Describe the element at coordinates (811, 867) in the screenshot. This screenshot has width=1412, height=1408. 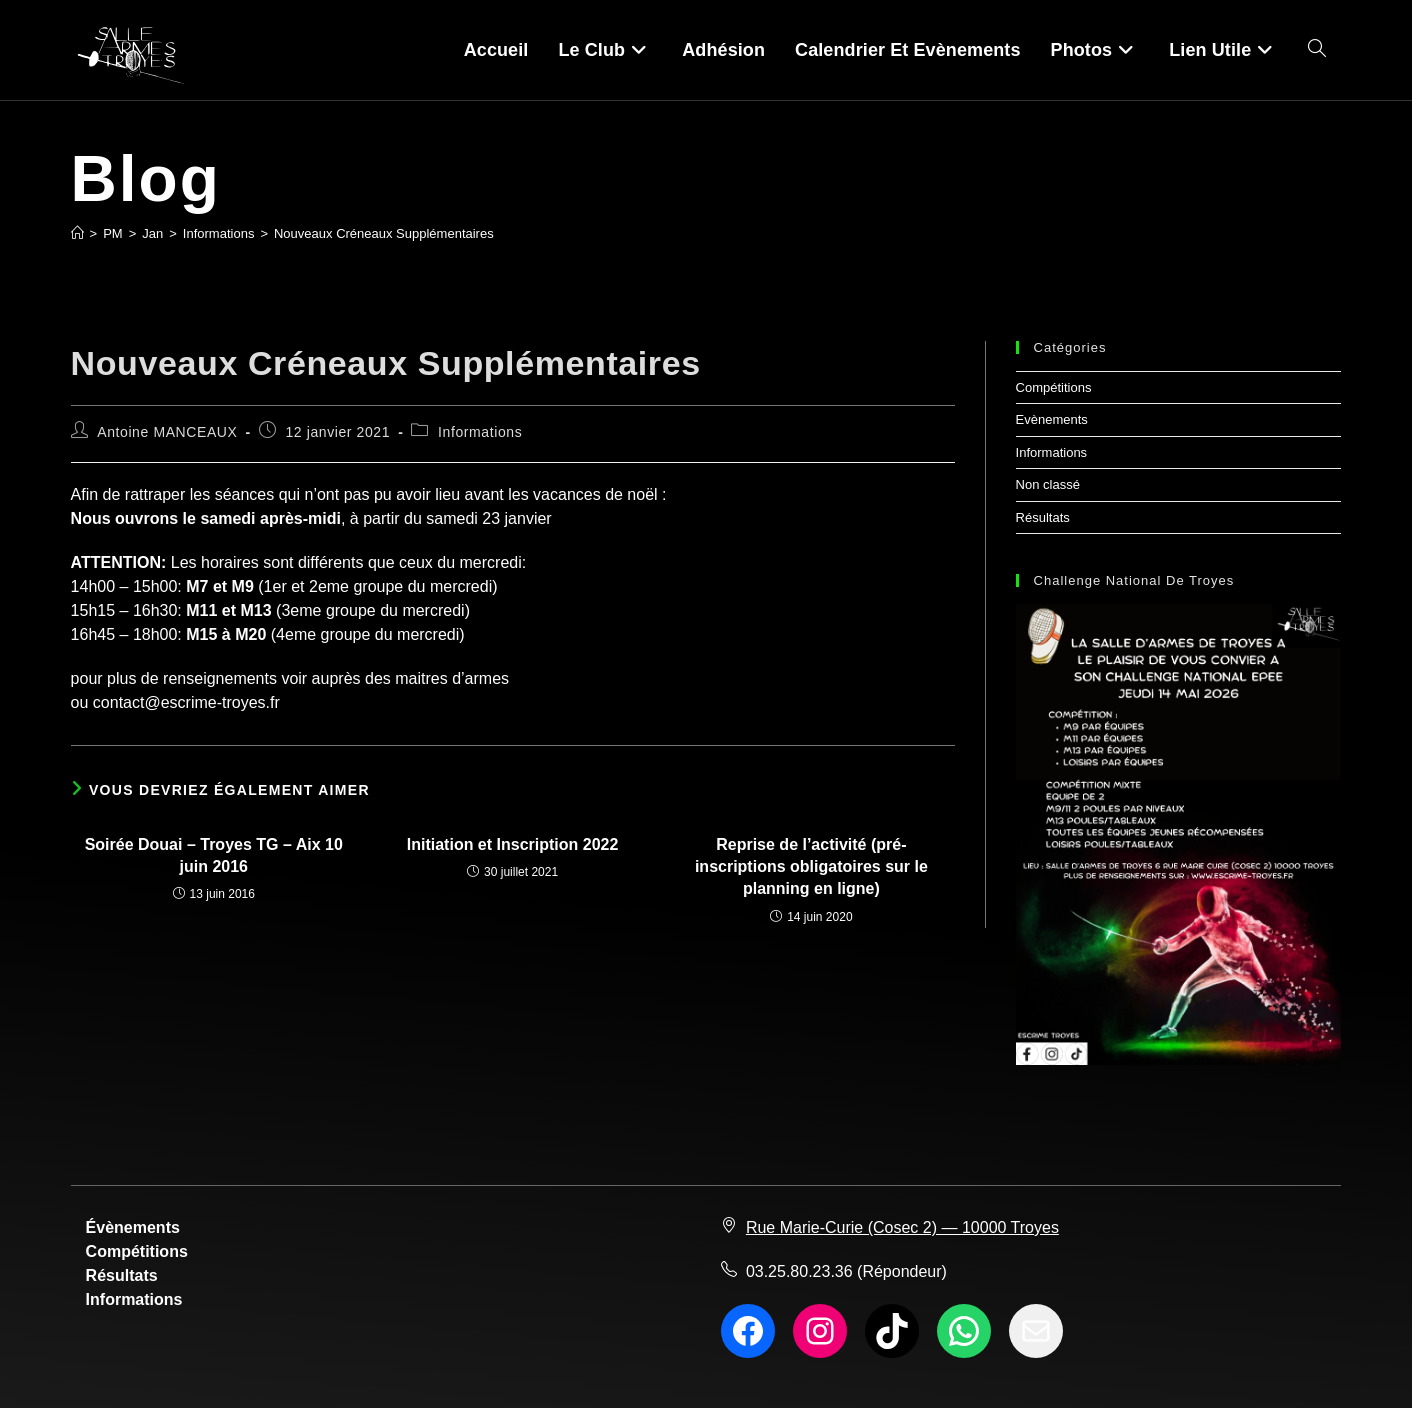
I see `Reprise de l’activité (pré-inscriptions obligatoires sur le planning en ligne)` at that location.